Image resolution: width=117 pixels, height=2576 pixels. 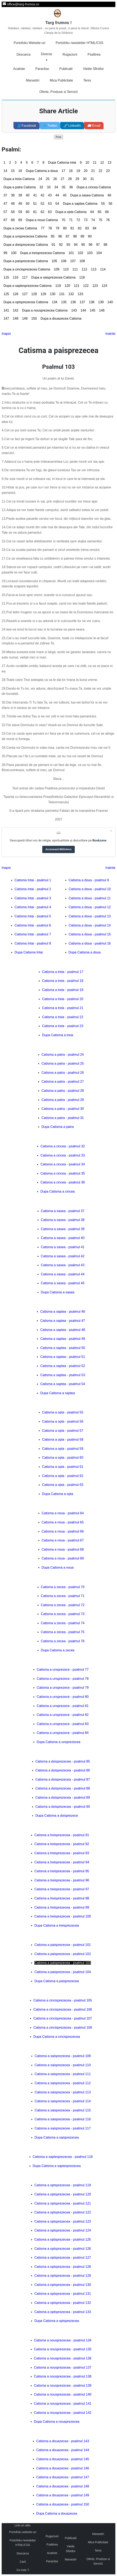 What do you see at coordinates (62, 1761) in the screenshot?
I see `Catisma a doisprezecea - psalmul 85` at bounding box center [62, 1761].